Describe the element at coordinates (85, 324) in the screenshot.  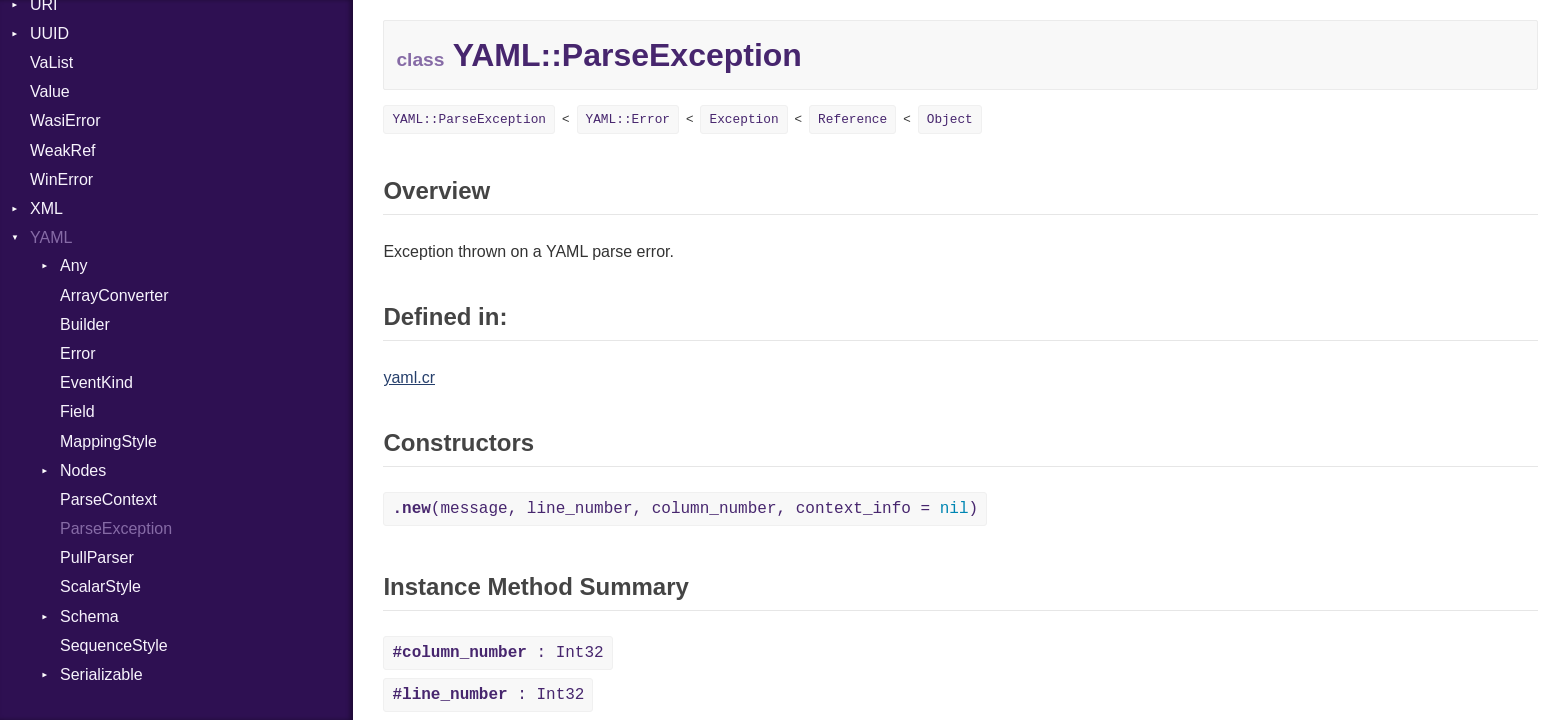
I see `Builder` at that location.